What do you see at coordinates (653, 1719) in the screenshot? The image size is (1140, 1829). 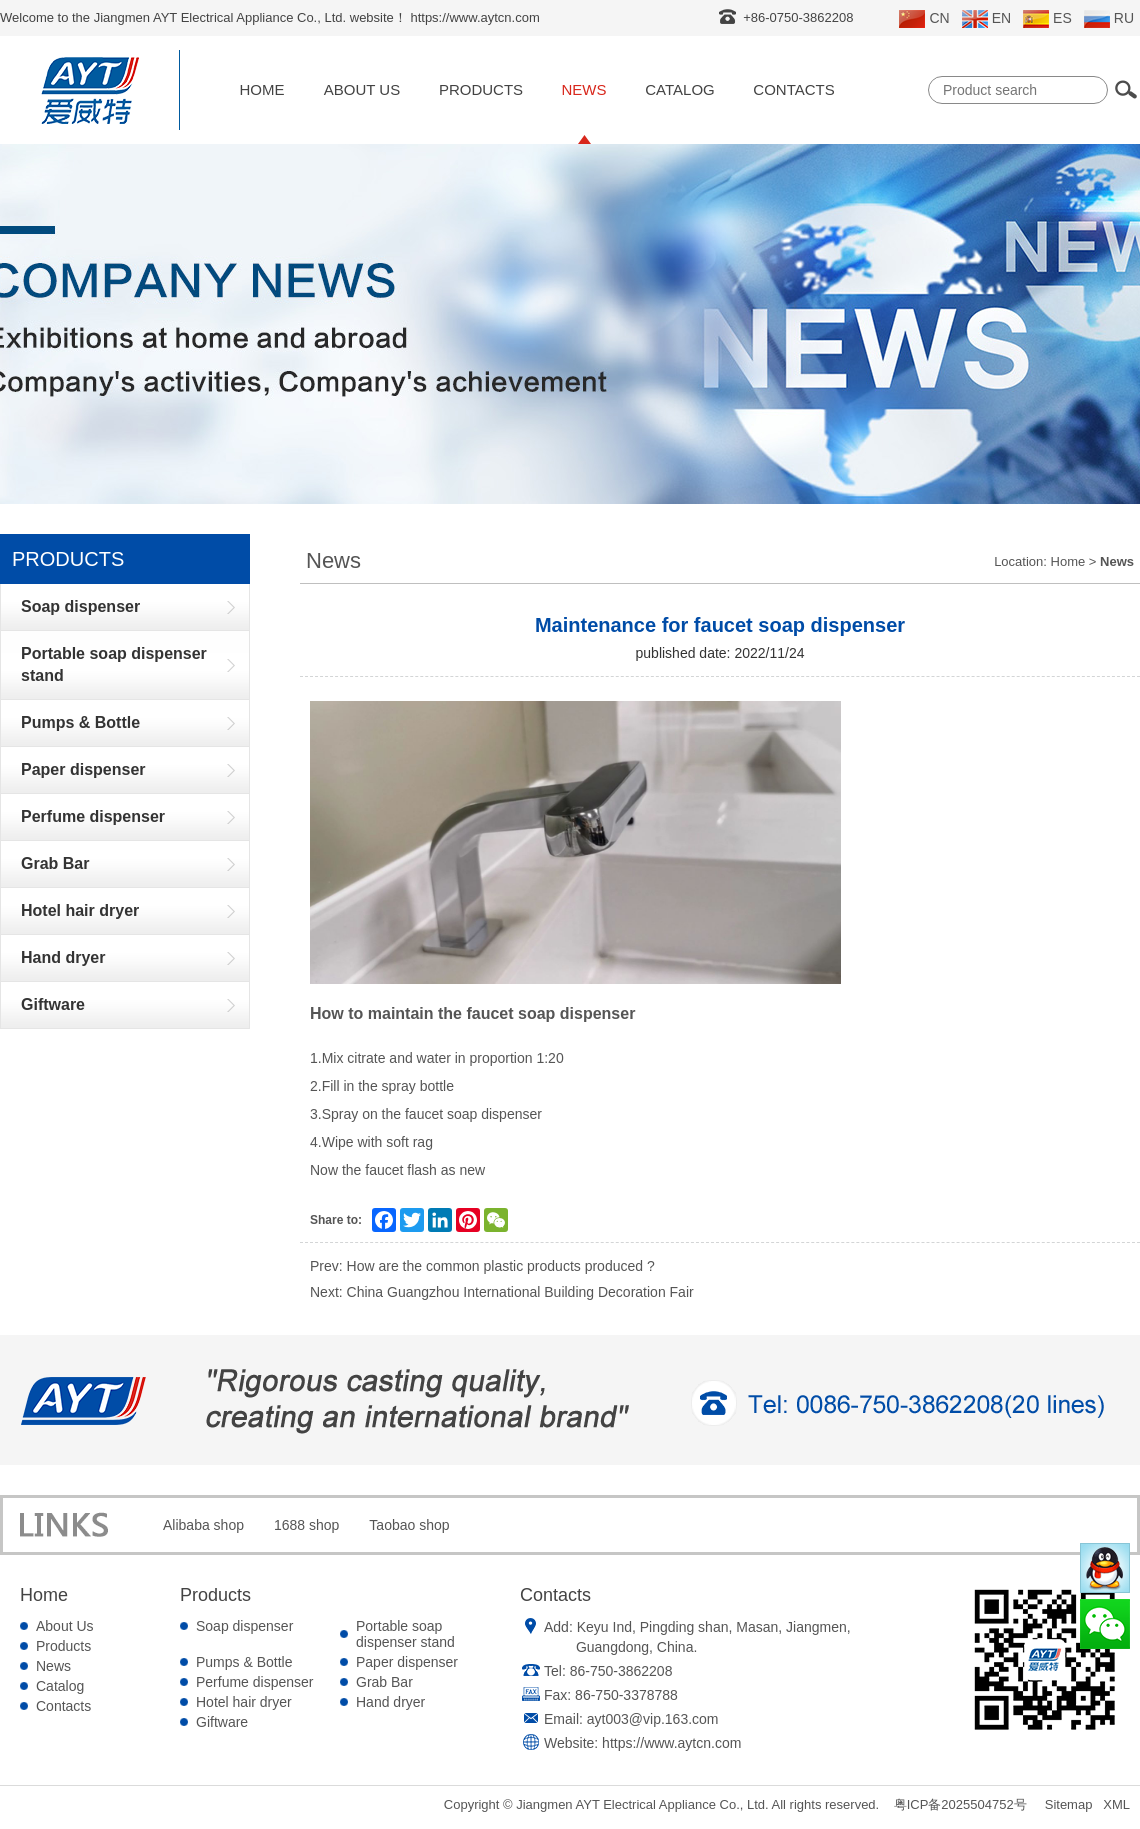 I see `ayt003@vip.163.com` at bounding box center [653, 1719].